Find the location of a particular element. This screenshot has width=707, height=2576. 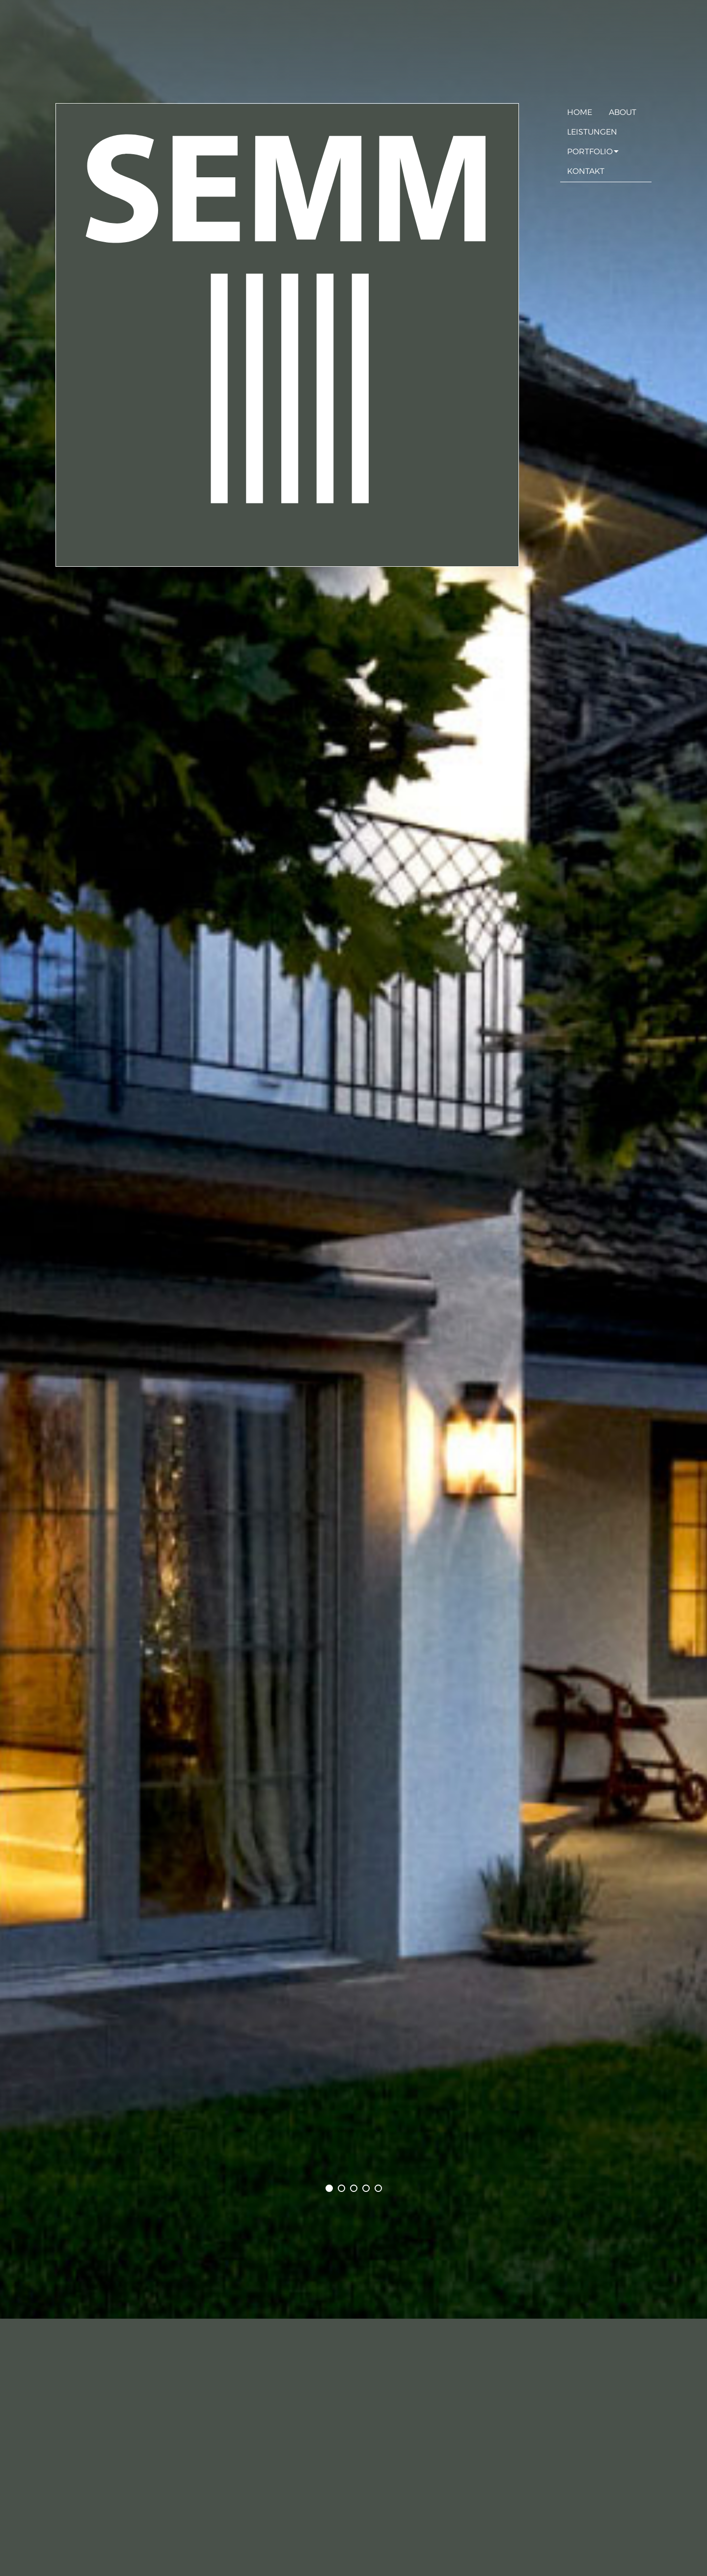

Portfolio is located at coordinates (590, 150).